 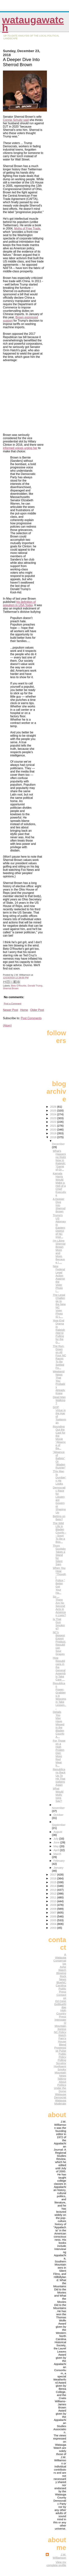 I want to click on July, so click(x=56, y=1838).